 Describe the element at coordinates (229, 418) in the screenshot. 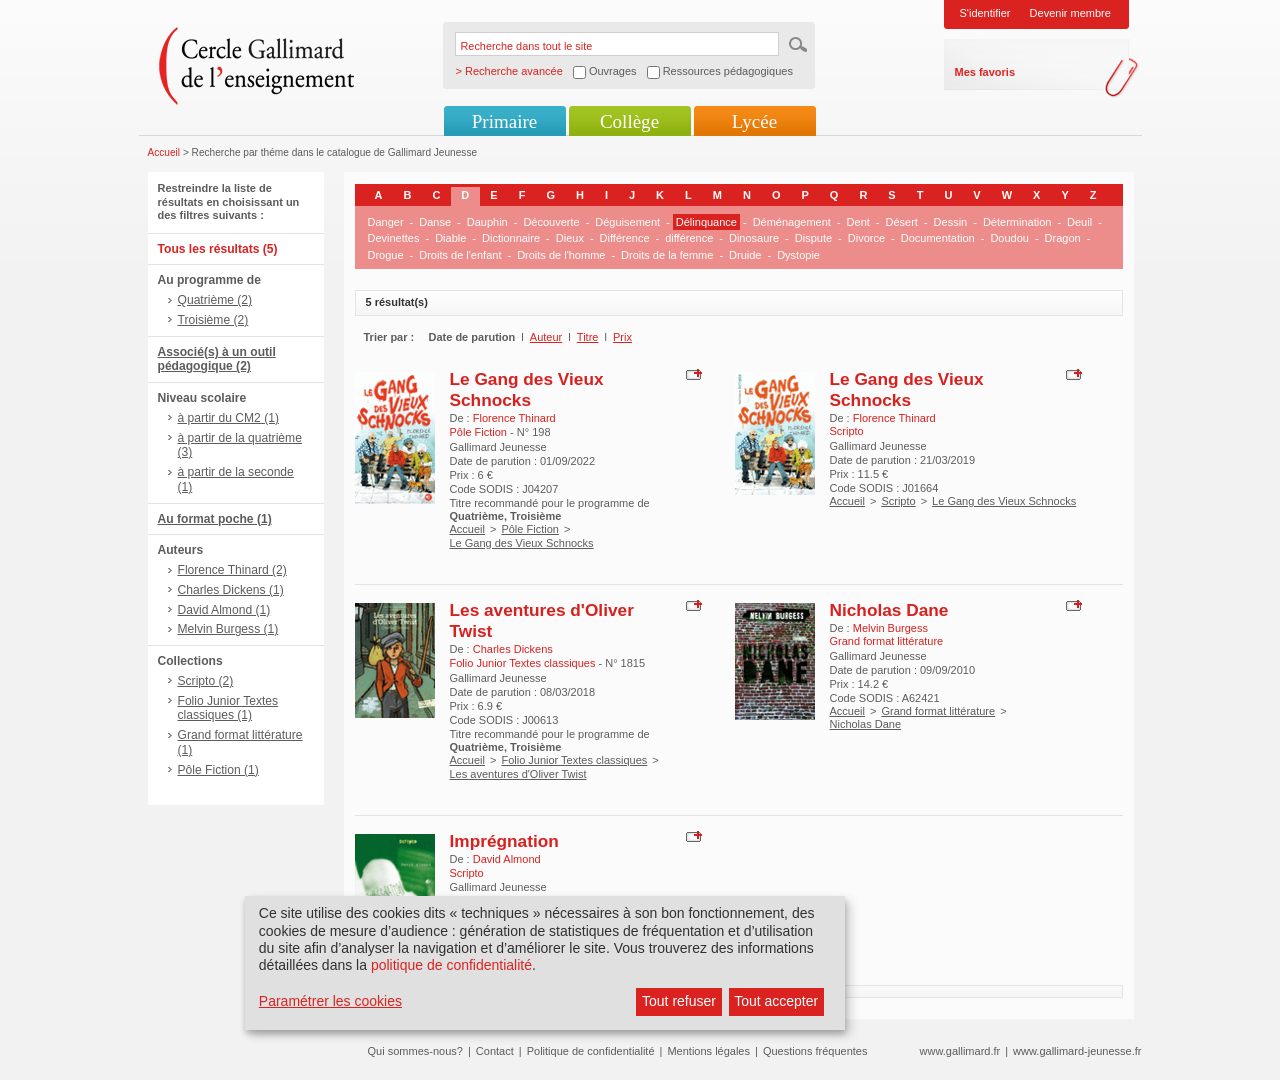

I see `à partir du CM2 (1)` at that location.